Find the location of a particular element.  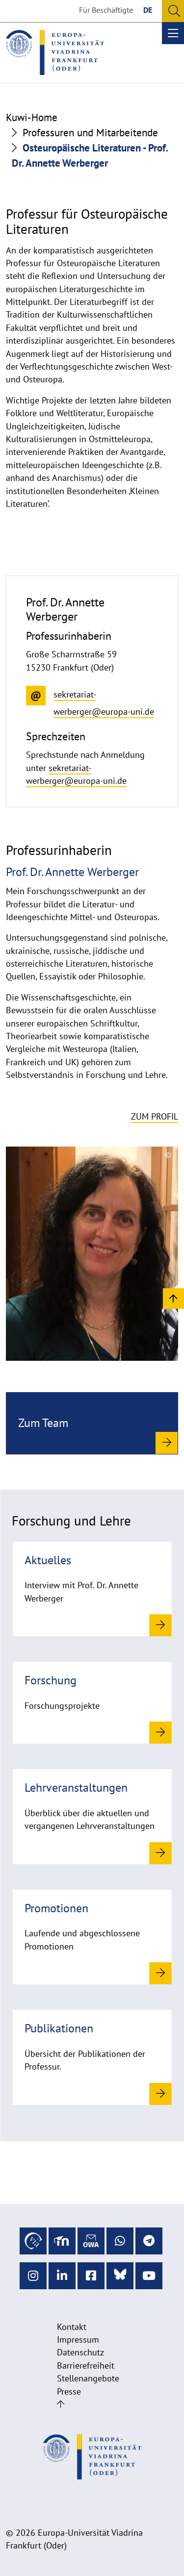

Zum Profil is located at coordinates (154, 1116).